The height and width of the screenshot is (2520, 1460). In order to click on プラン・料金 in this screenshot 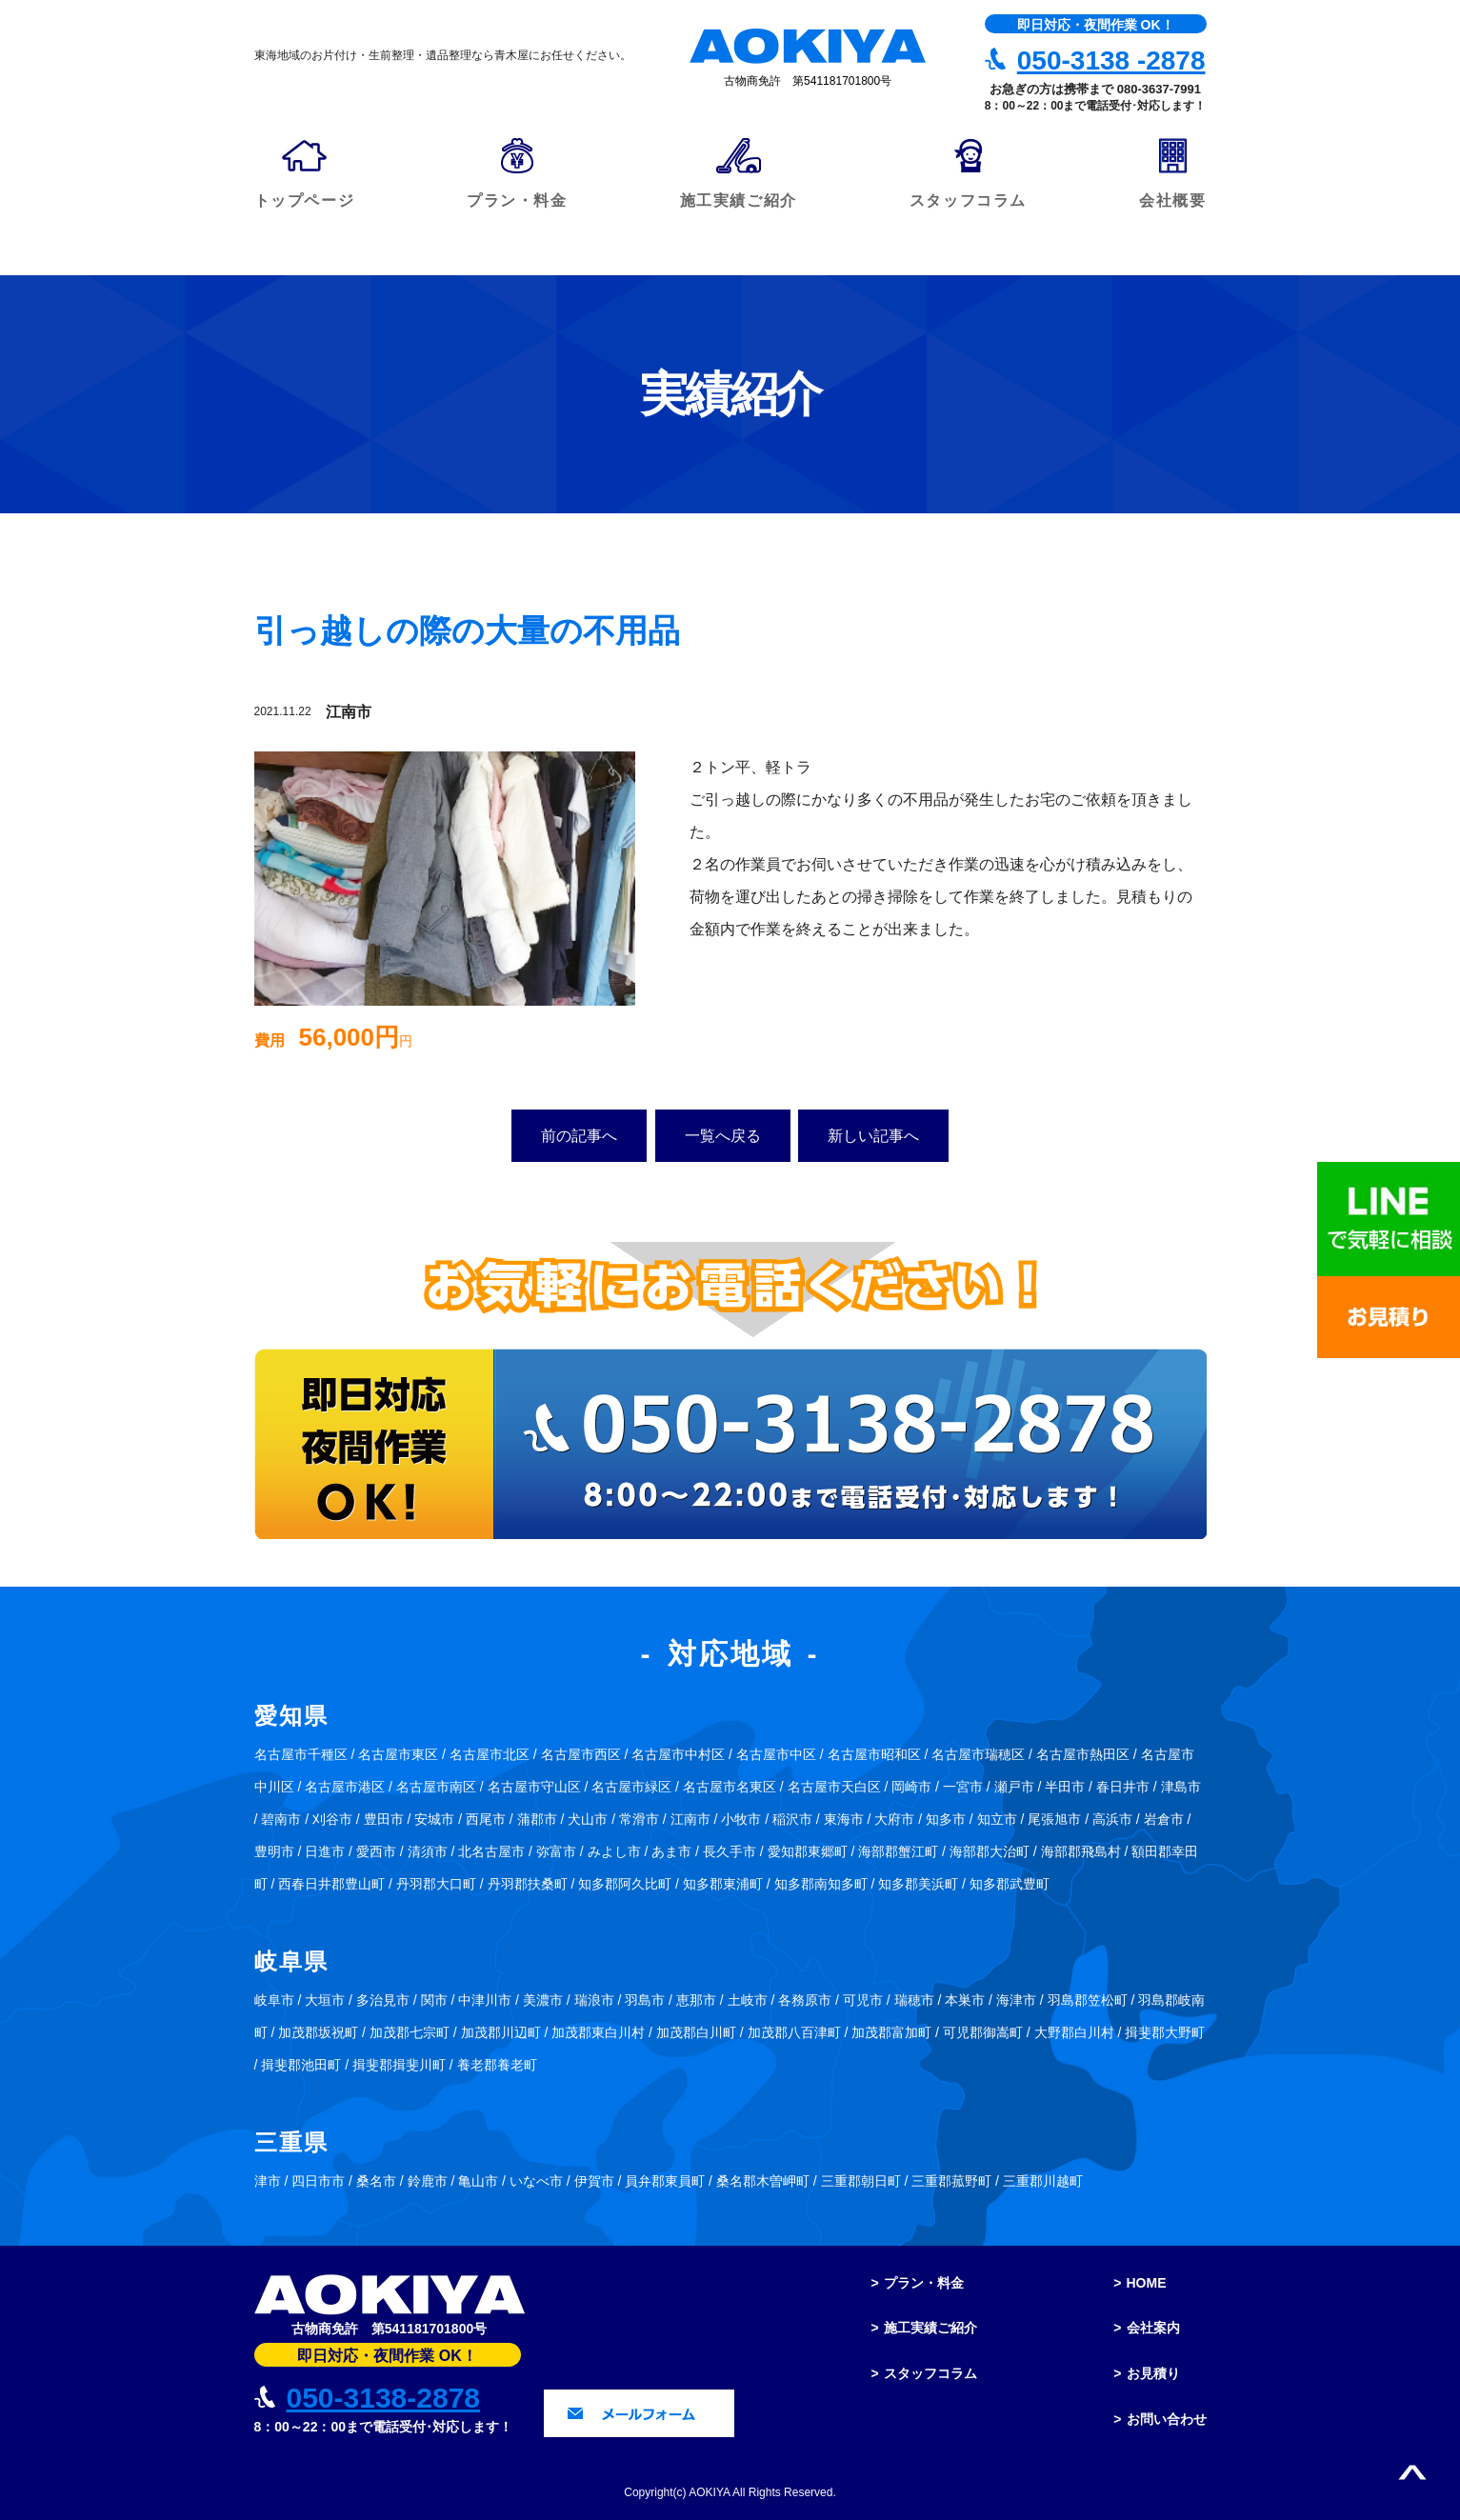, I will do `click(924, 2282)`.